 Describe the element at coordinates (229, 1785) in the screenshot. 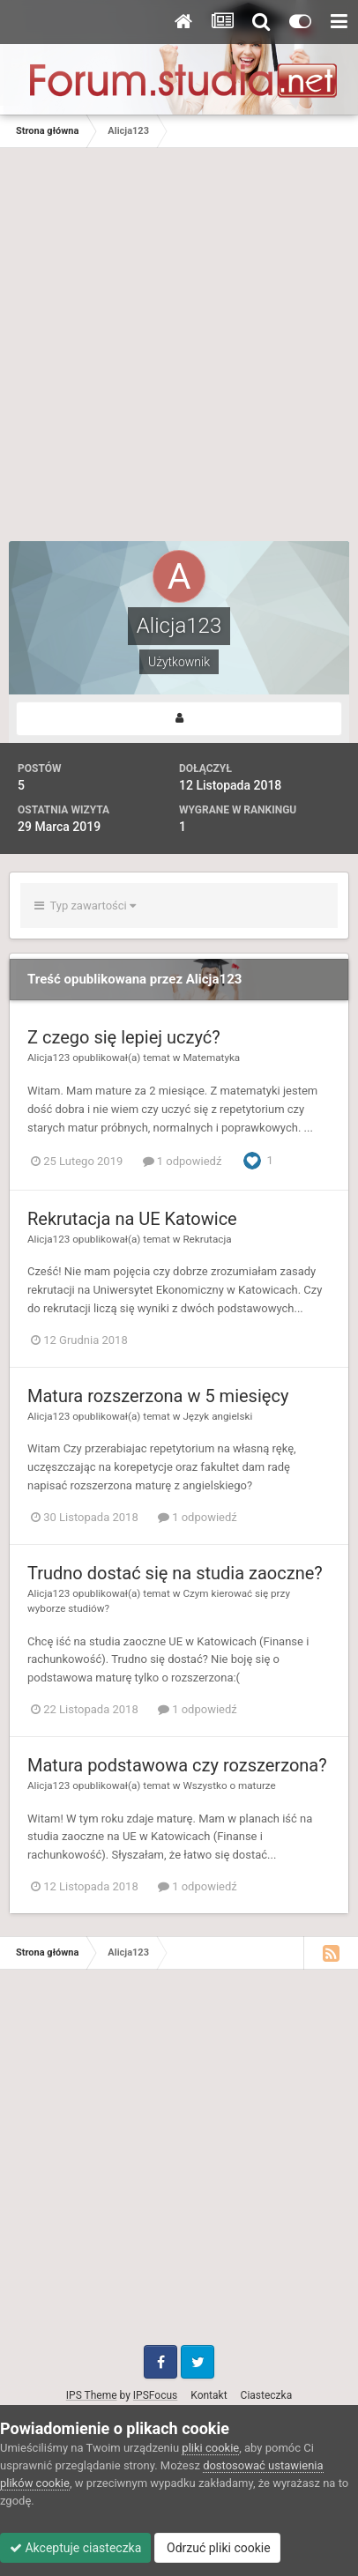

I see `Wszystko o maturze` at that location.